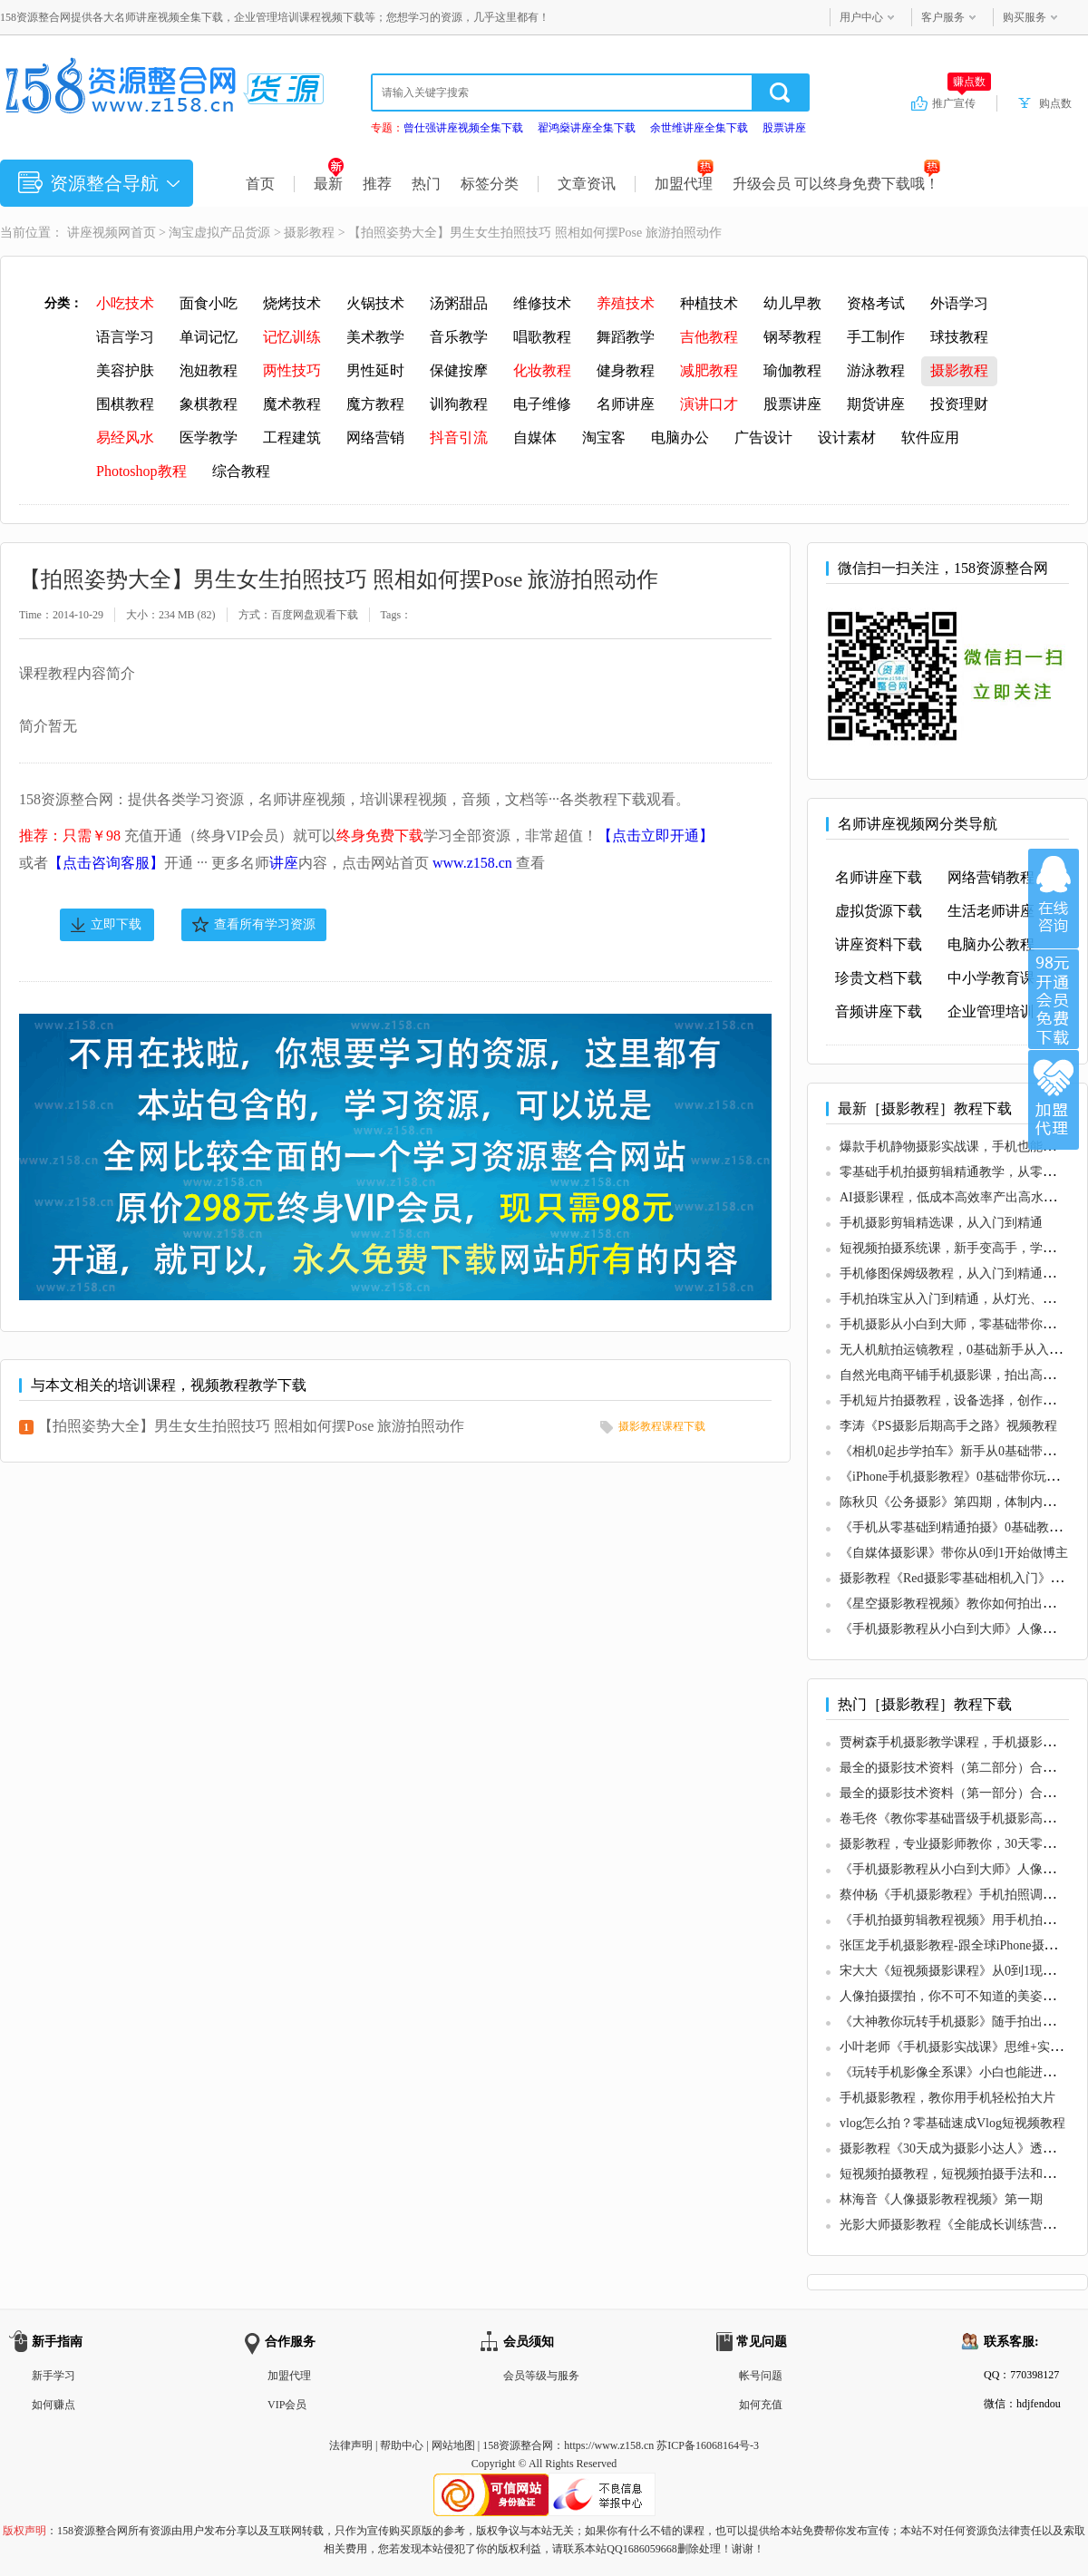  I want to click on 升级会员 可以终身免费下载哦！, so click(836, 183).